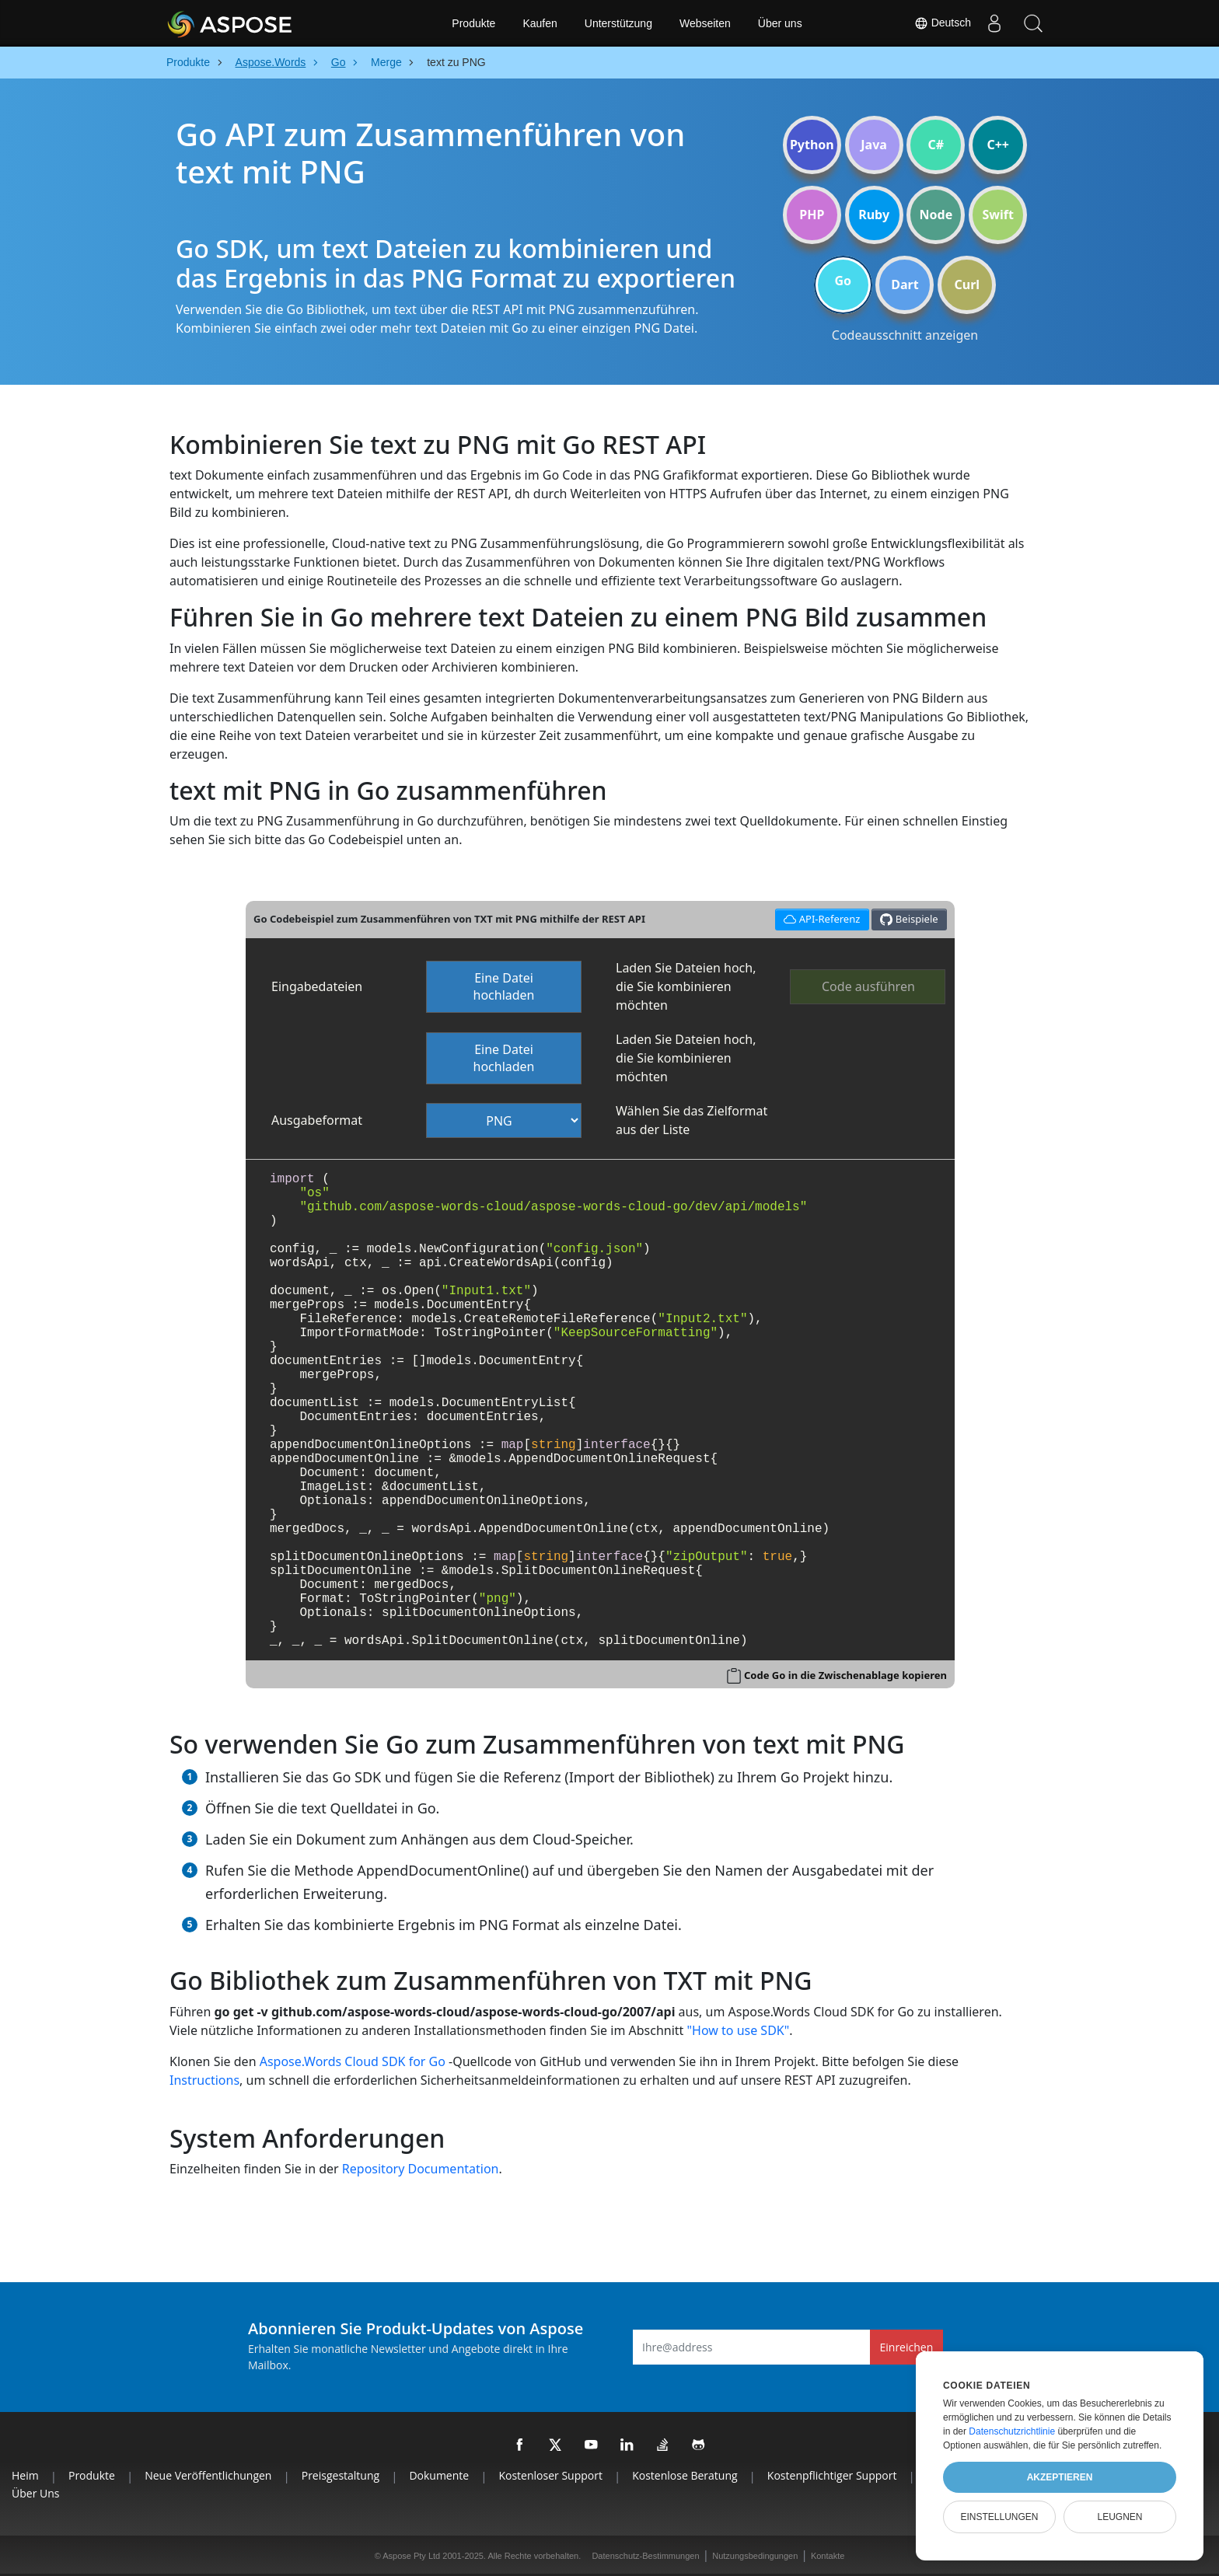  What do you see at coordinates (618, 23) in the screenshot?
I see `Unterstützung` at bounding box center [618, 23].